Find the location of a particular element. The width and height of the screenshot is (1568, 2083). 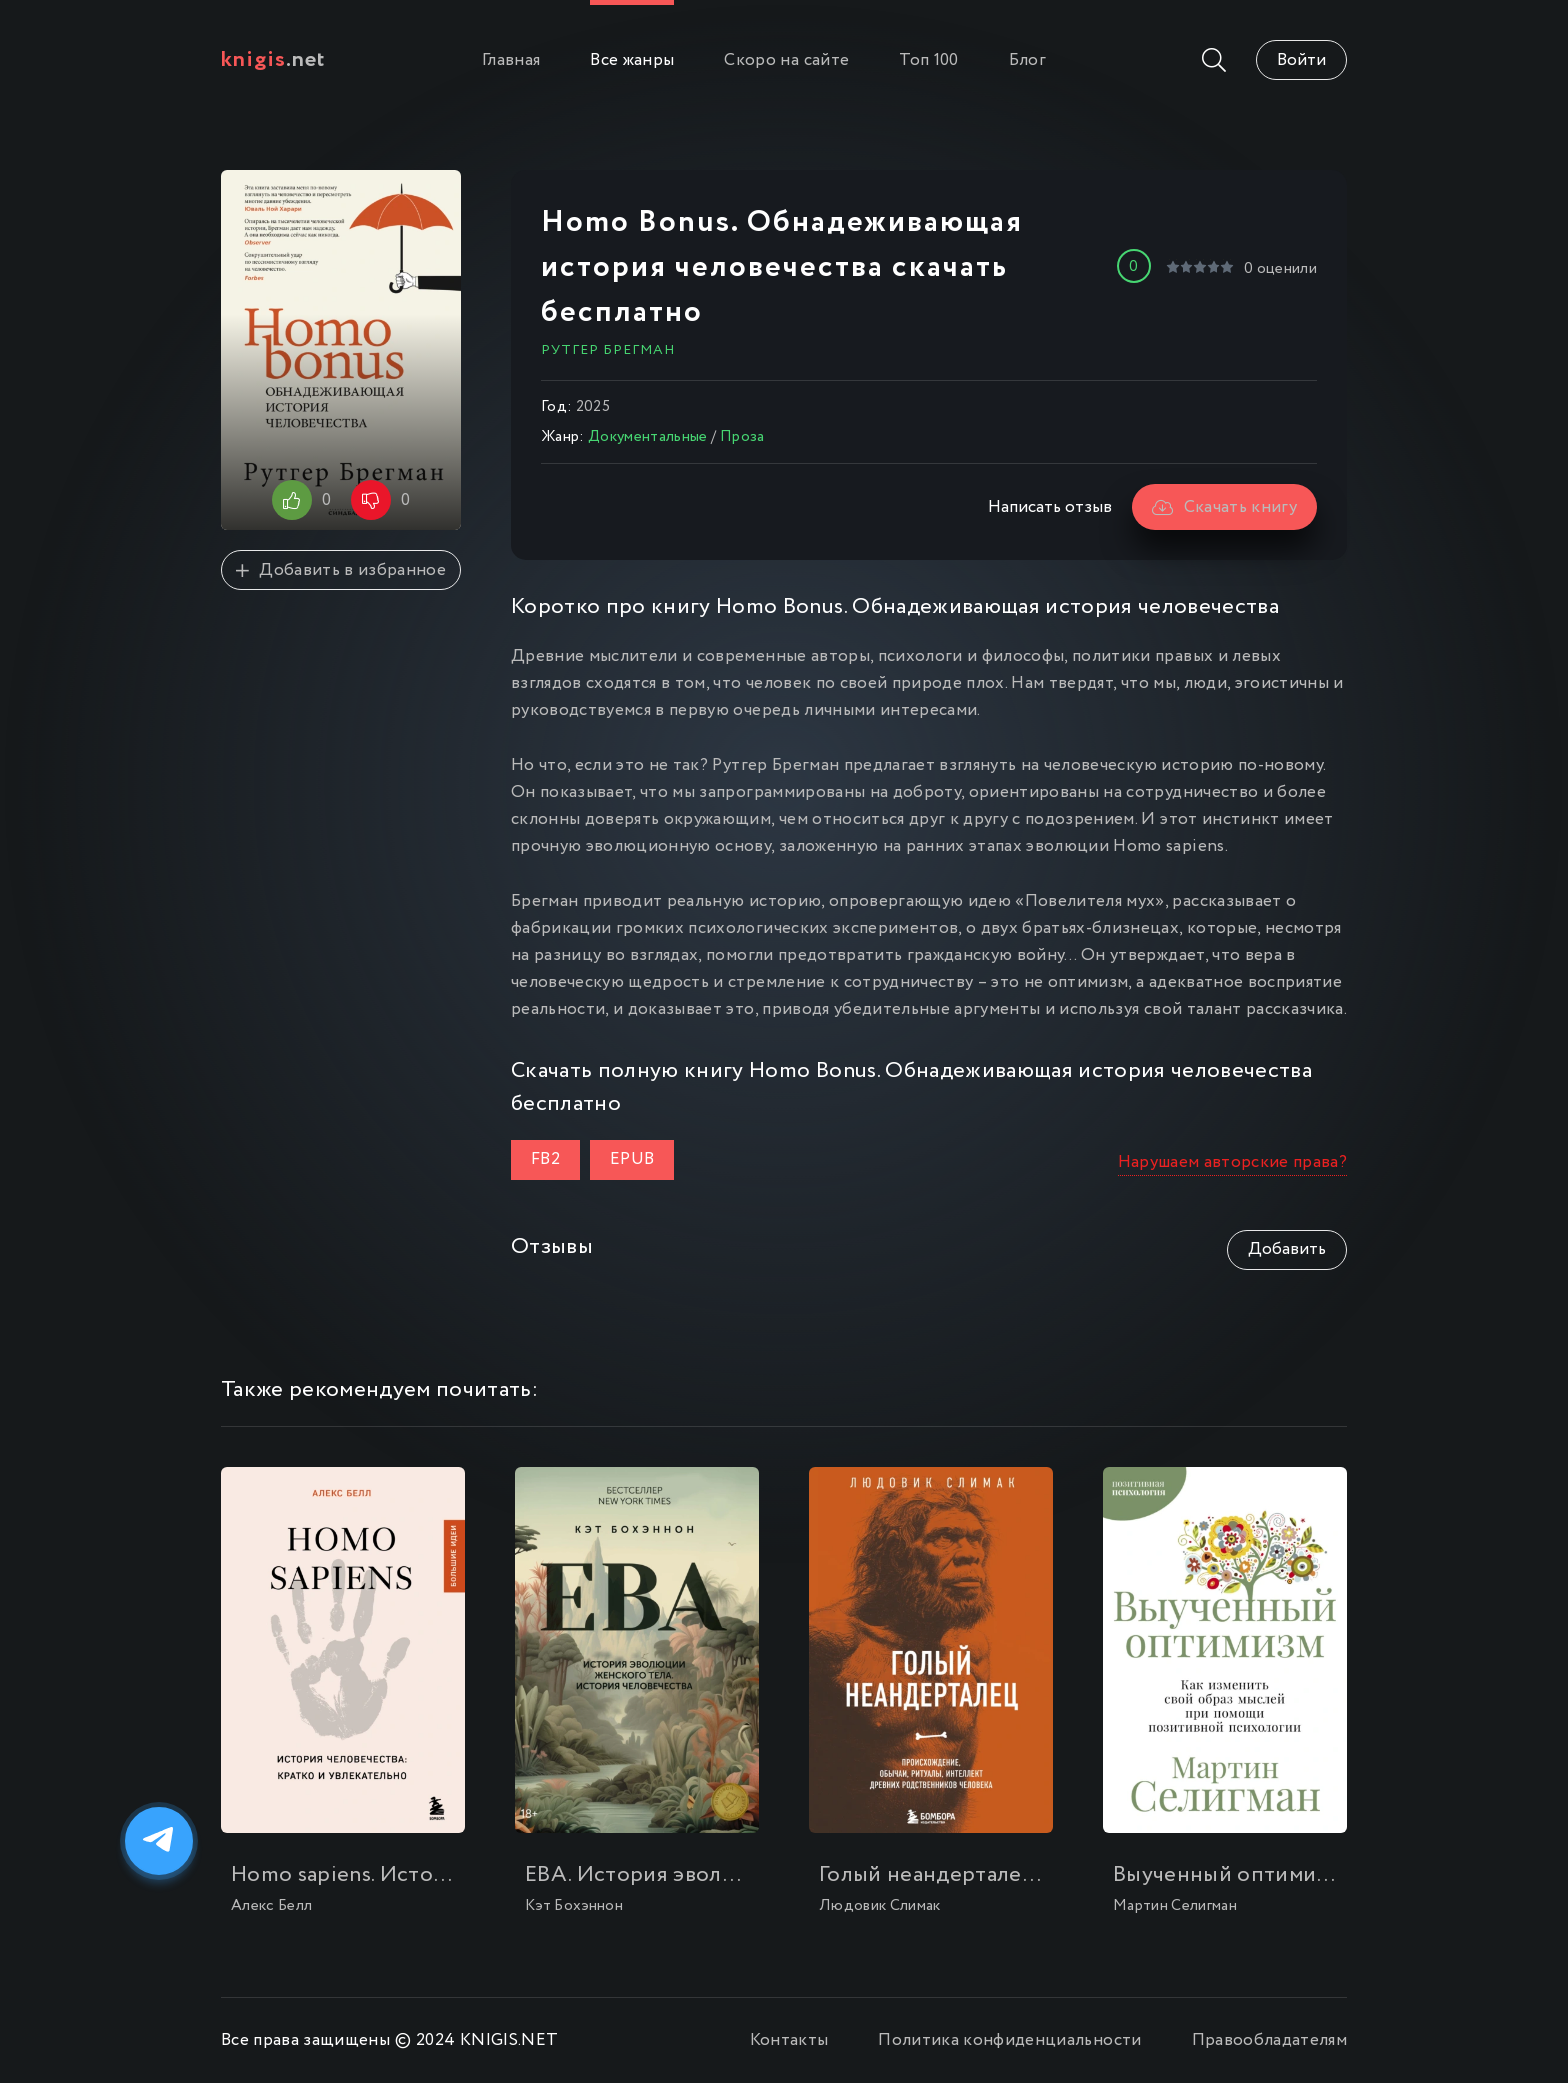

Главная is located at coordinates (511, 60).